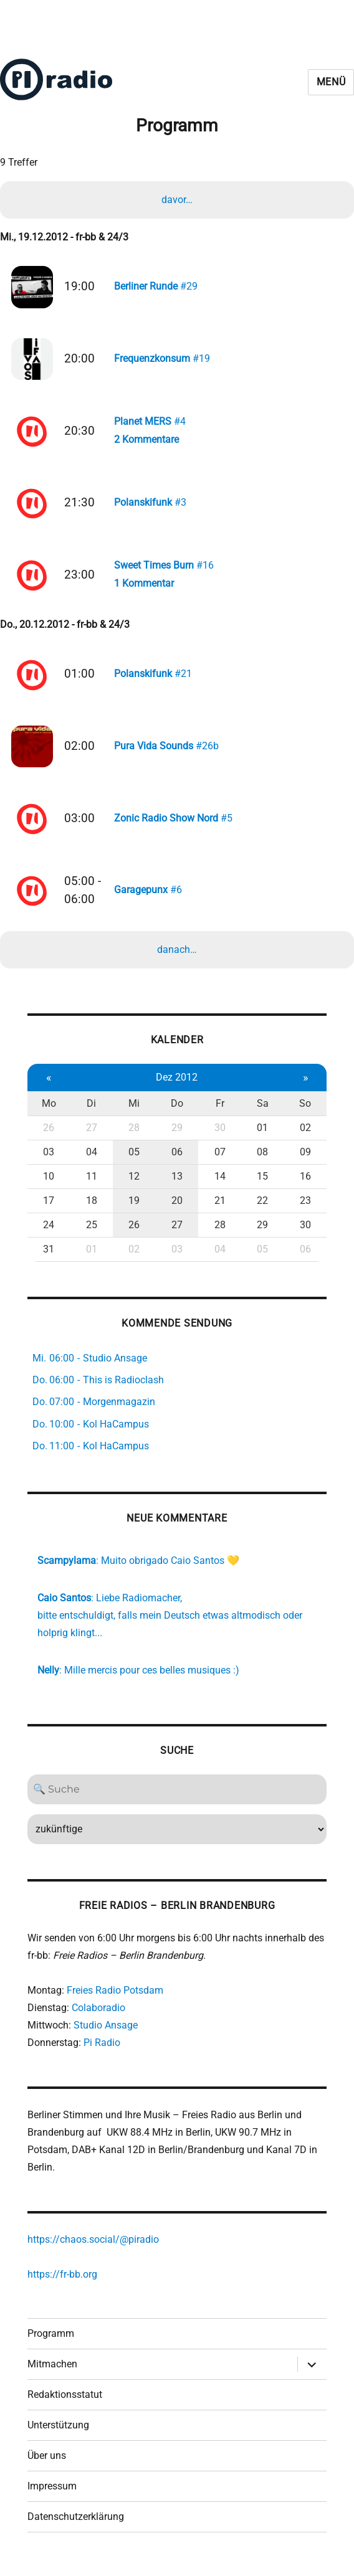  I want to click on 24, so click(48, 1233).